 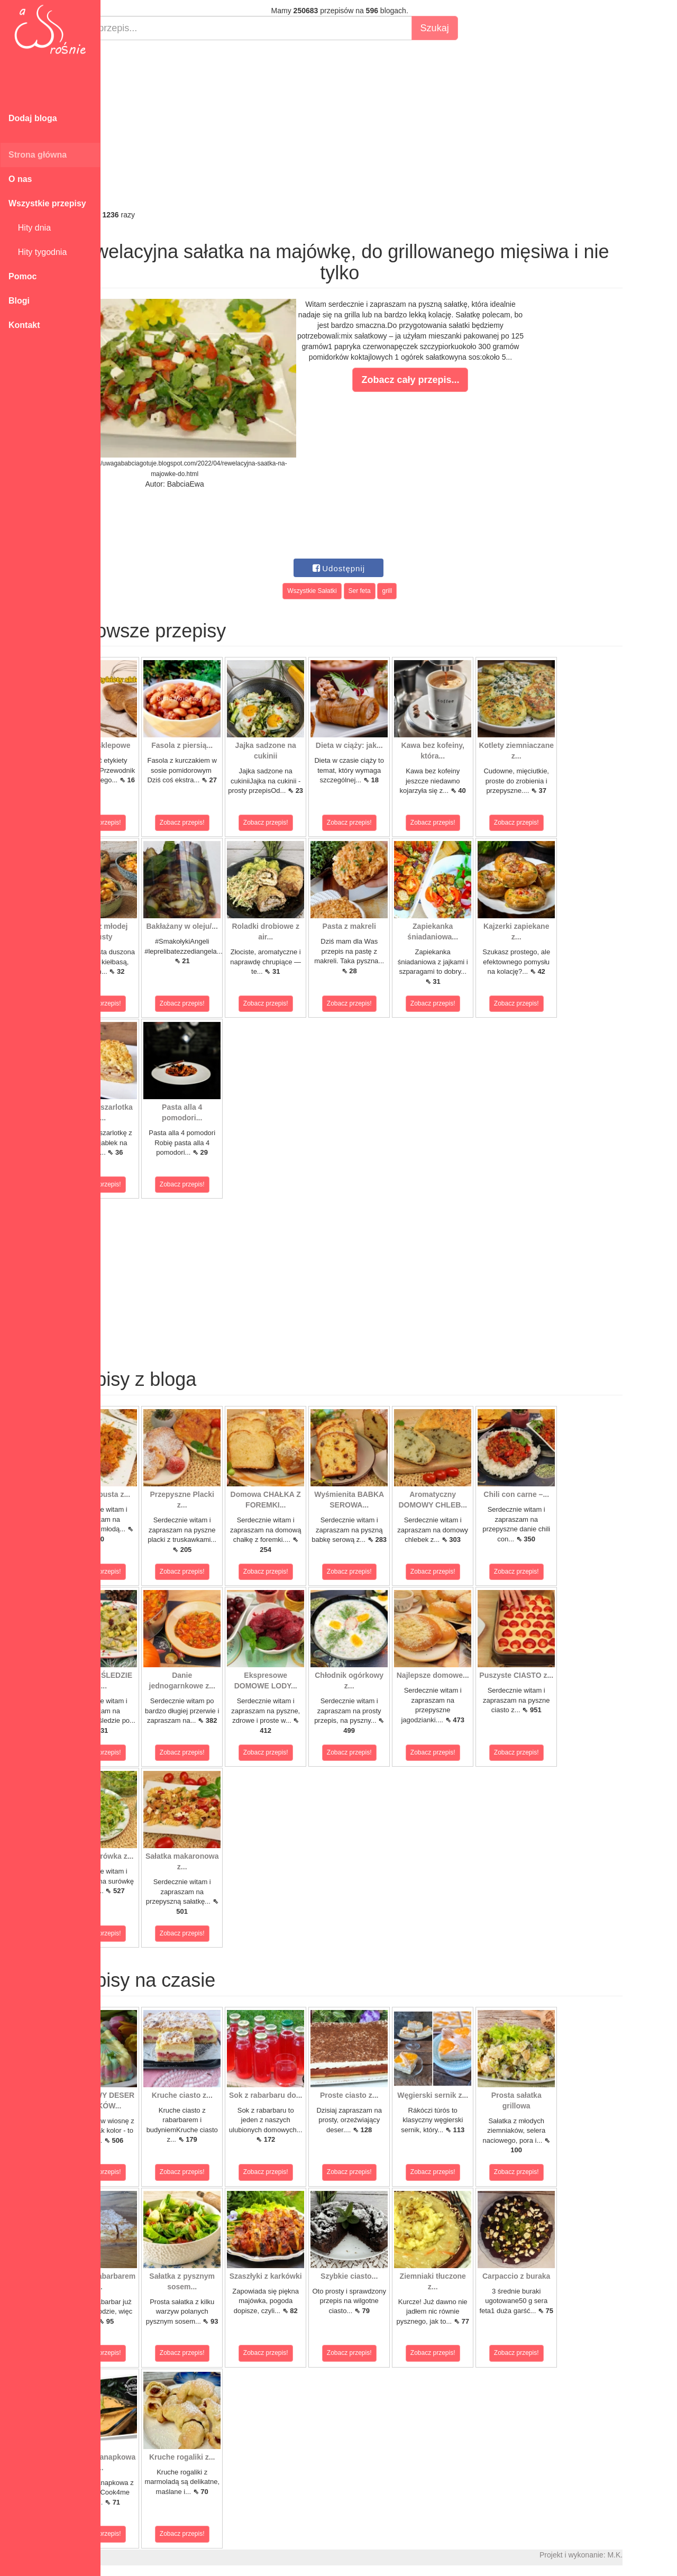 I want to click on Wszystkie przepisy, so click(x=47, y=203).